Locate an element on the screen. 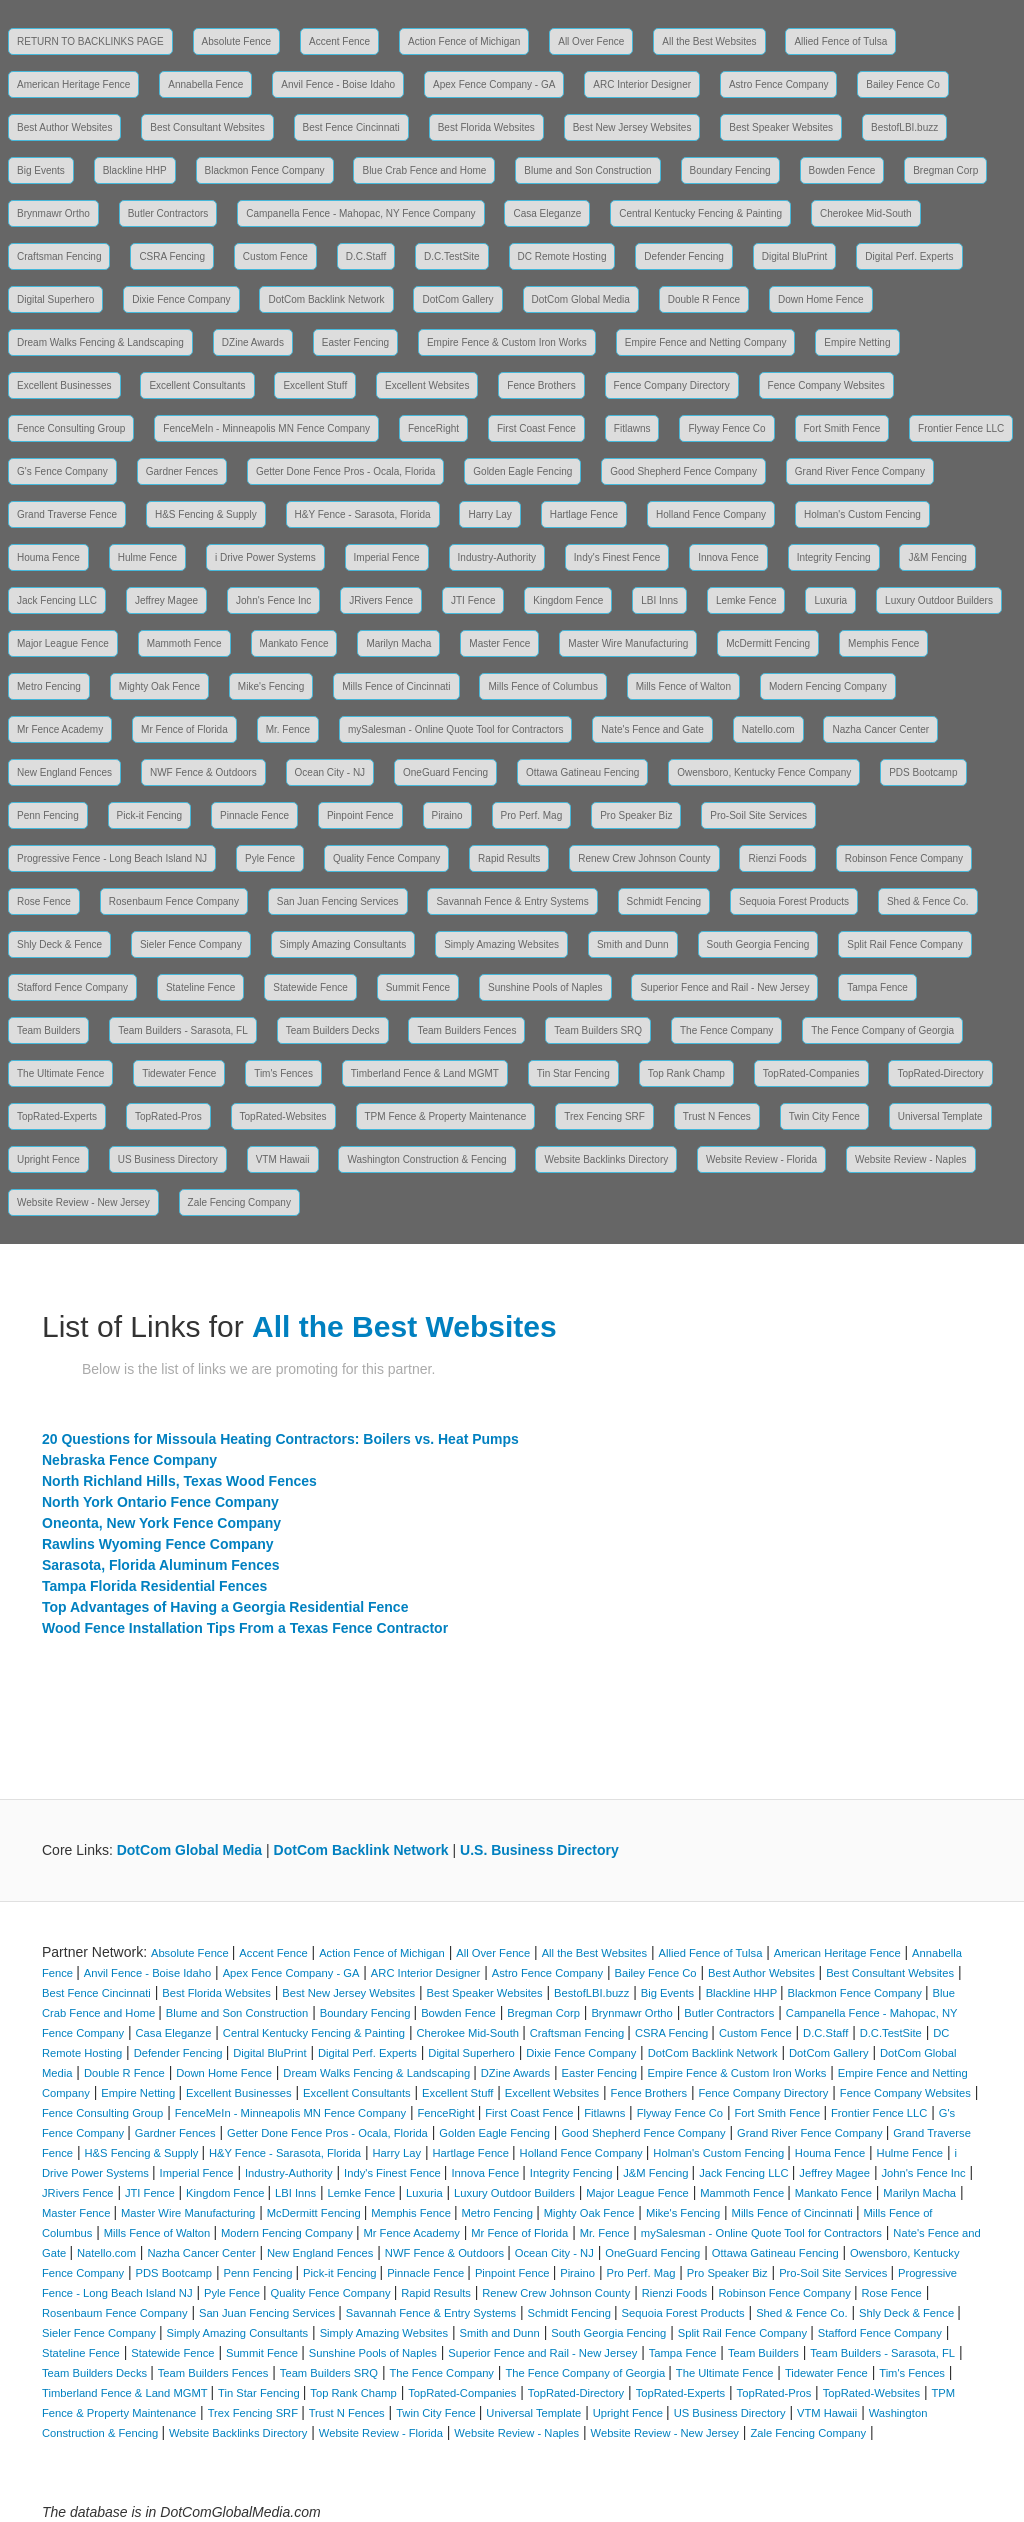 The image size is (1024, 2522). Oneonta, New York Fence Company is located at coordinates (161, 1523).